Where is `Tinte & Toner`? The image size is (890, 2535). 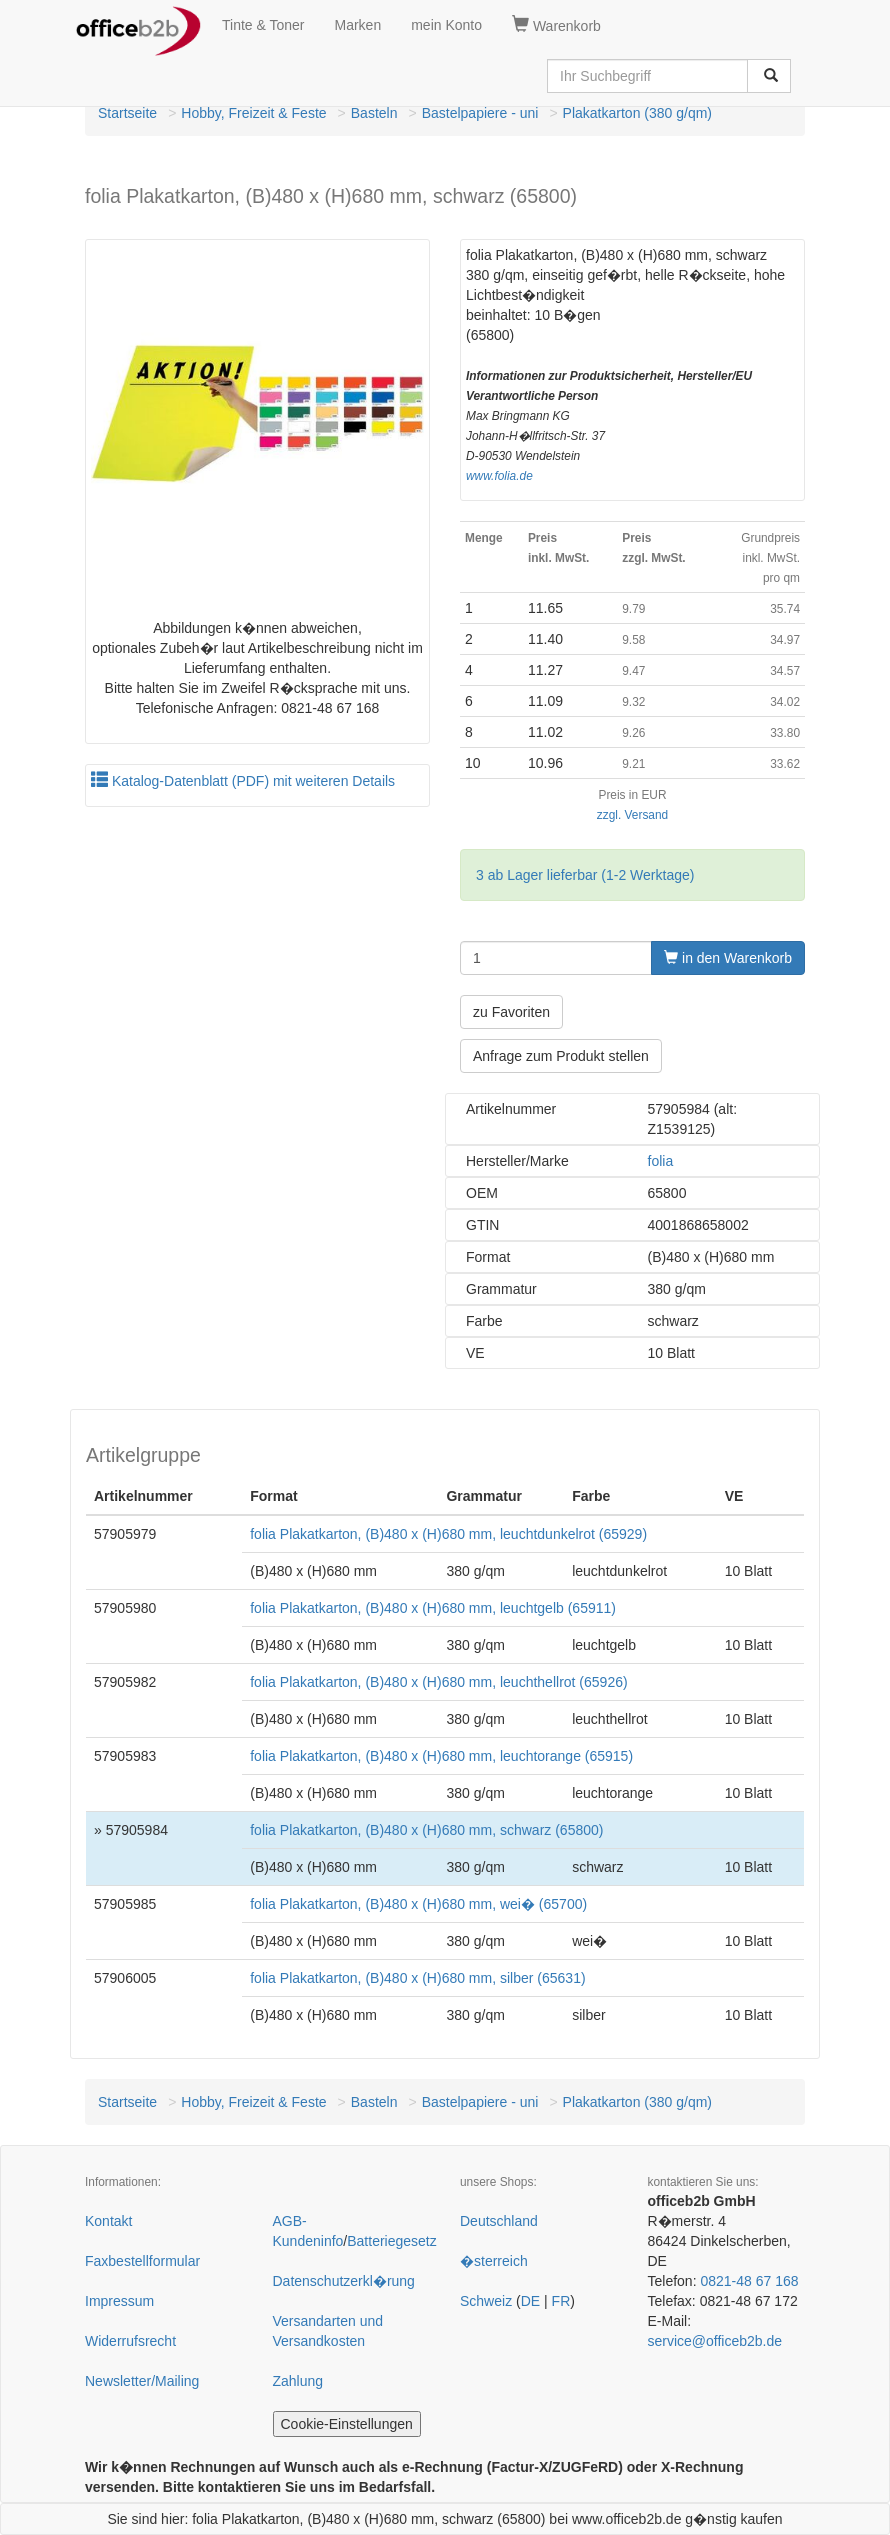 Tinte & Toner is located at coordinates (263, 25).